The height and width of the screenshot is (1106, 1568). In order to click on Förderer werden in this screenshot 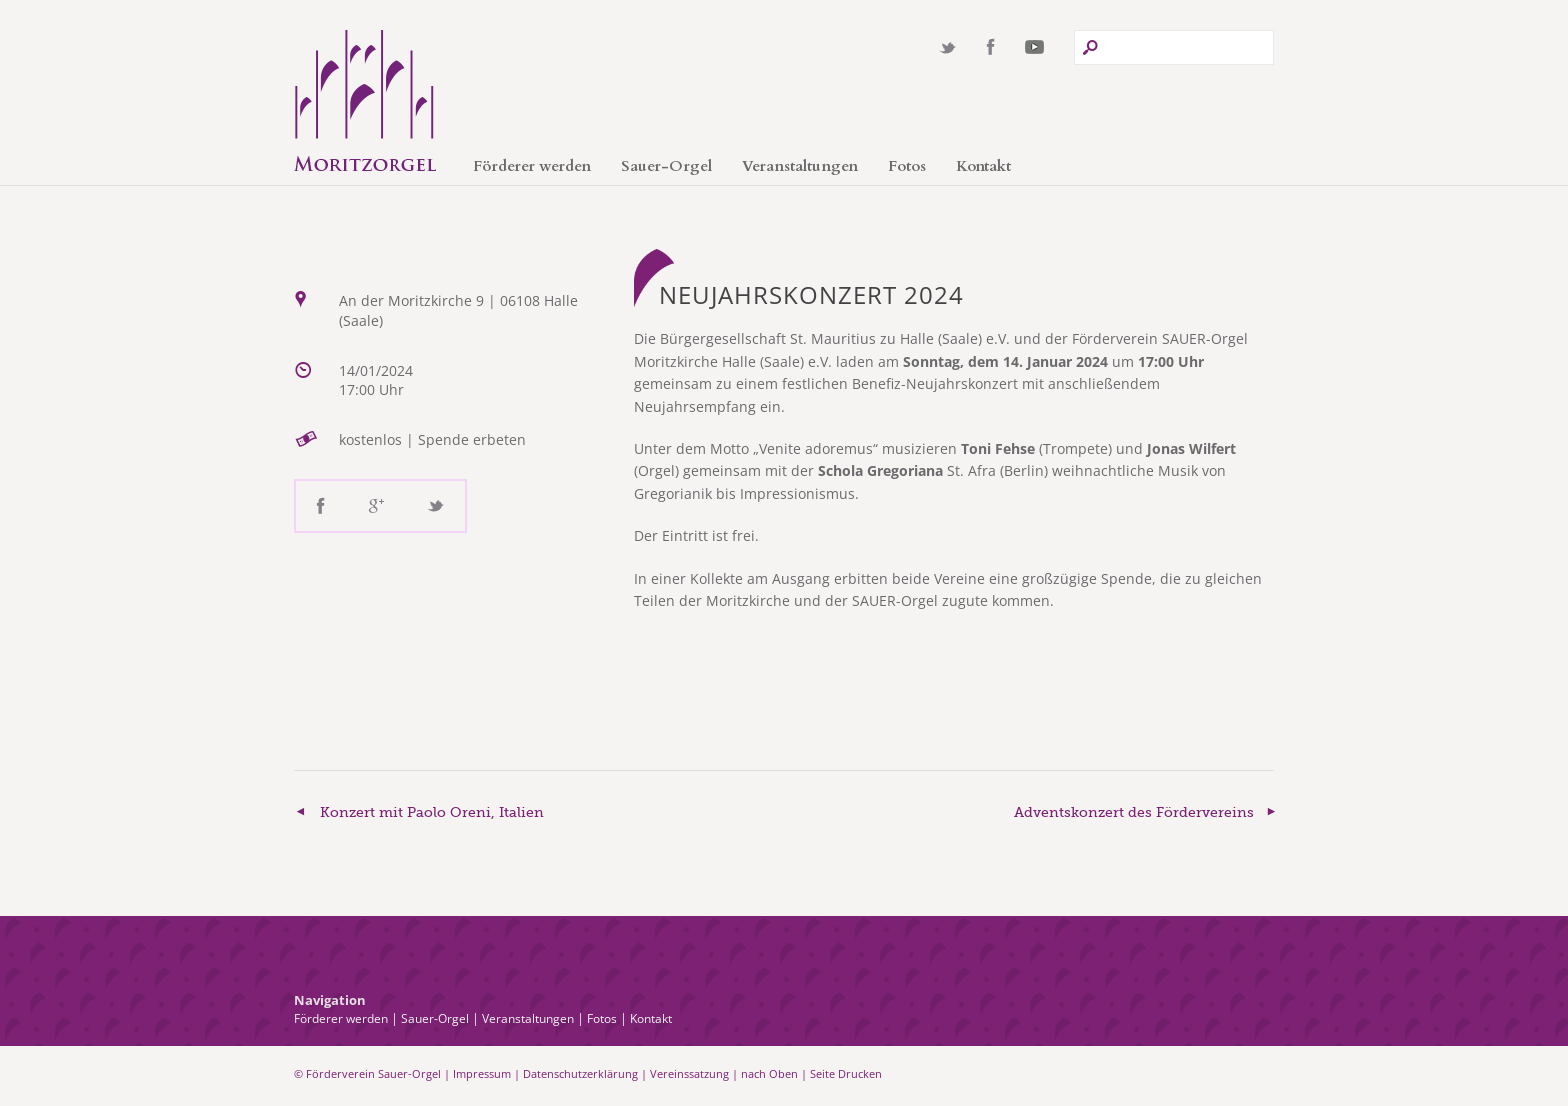, I will do `click(532, 166)`.